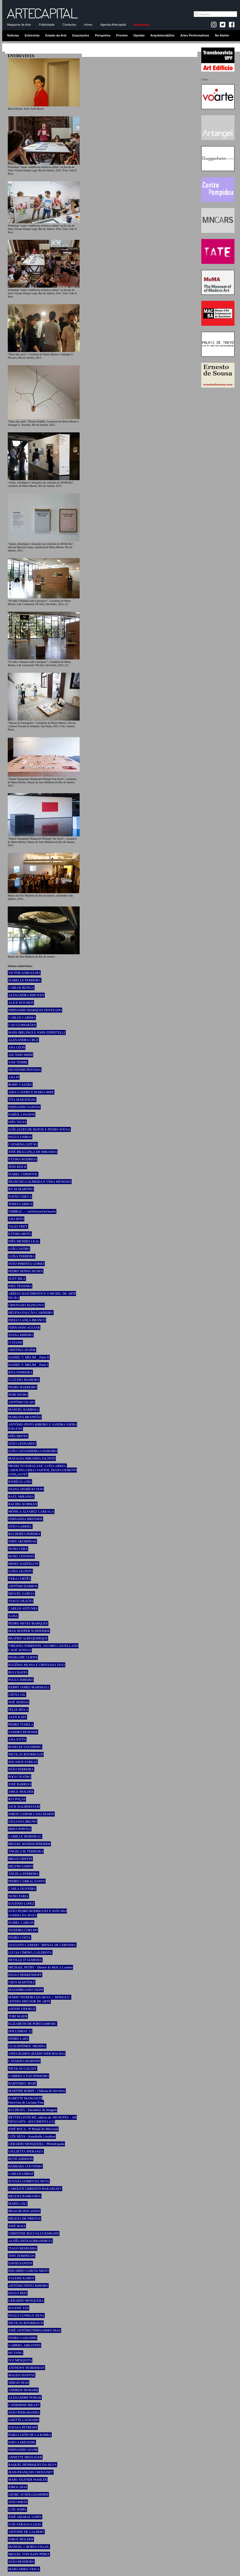 The image size is (240, 2576). What do you see at coordinates (20, 1866) in the screenshot?
I see `DELFIM SARDO` at bounding box center [20, 1866].